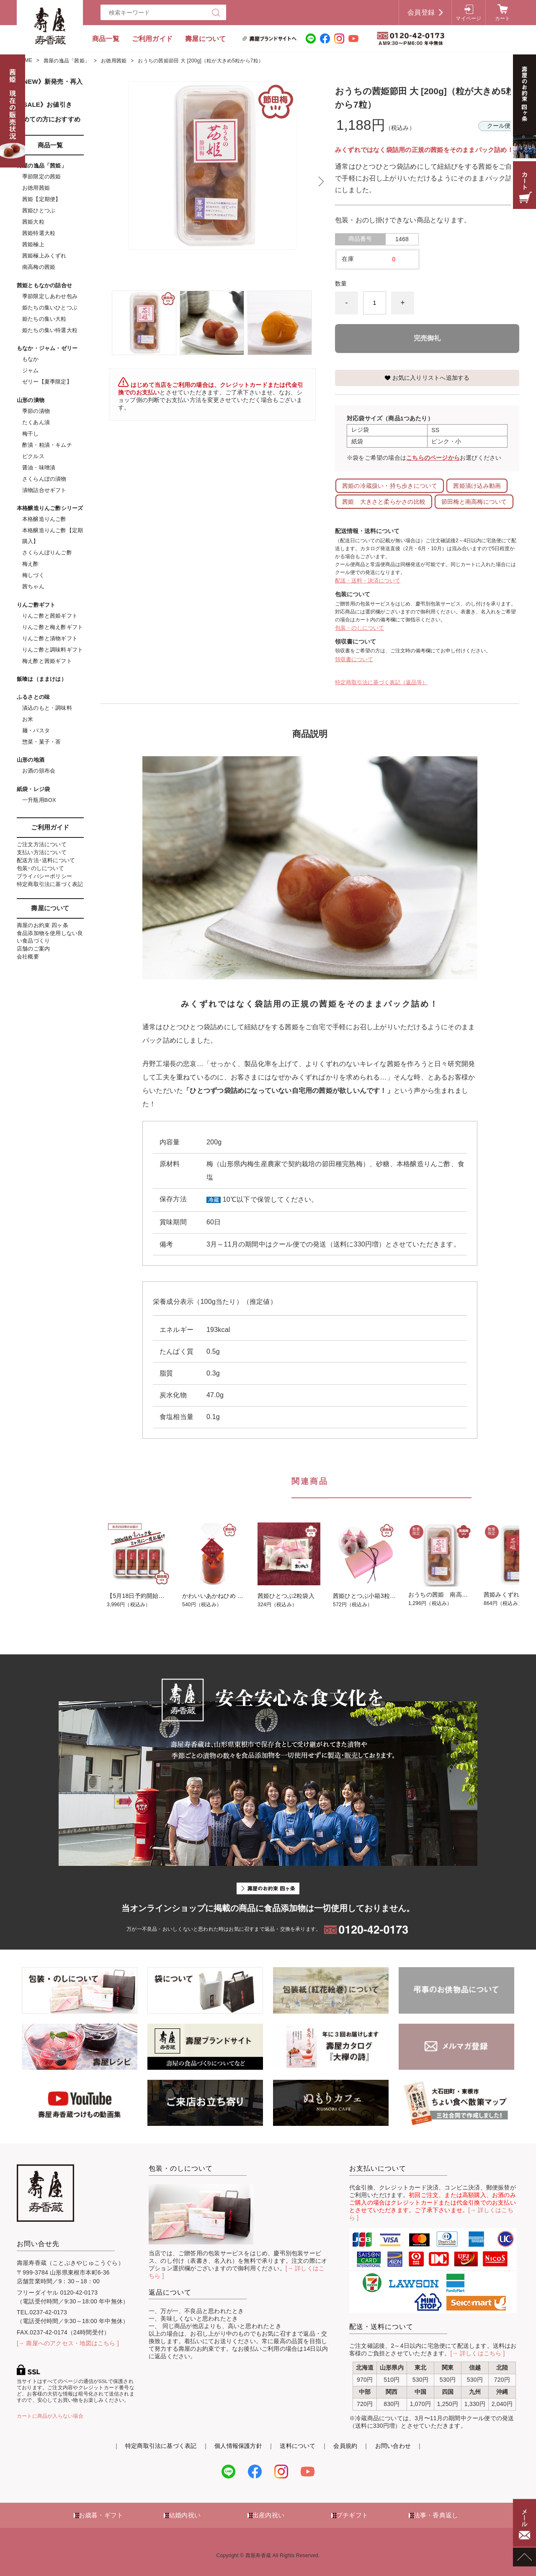  Describe the element at coordinates (393, 2445) in the screenshot. I see `お問い合わせ` at that location.